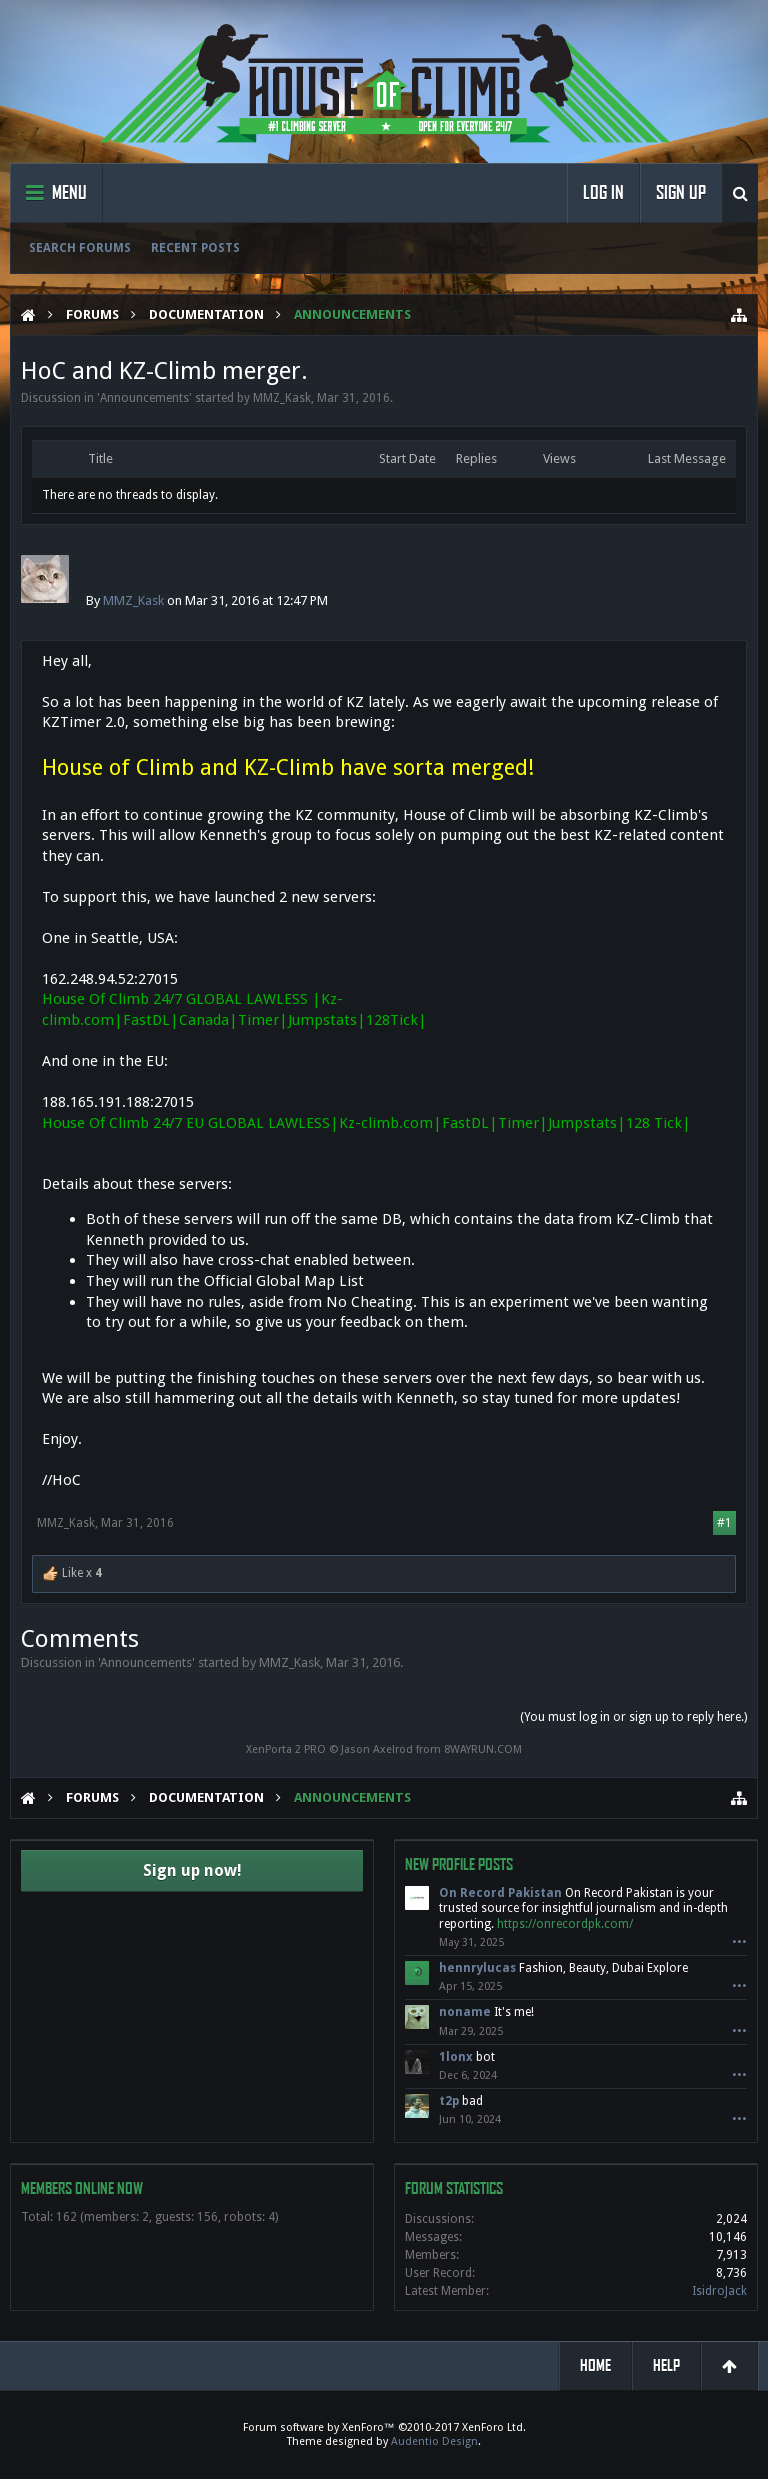  I want to click on hennrylucas, so click(477, 1968).